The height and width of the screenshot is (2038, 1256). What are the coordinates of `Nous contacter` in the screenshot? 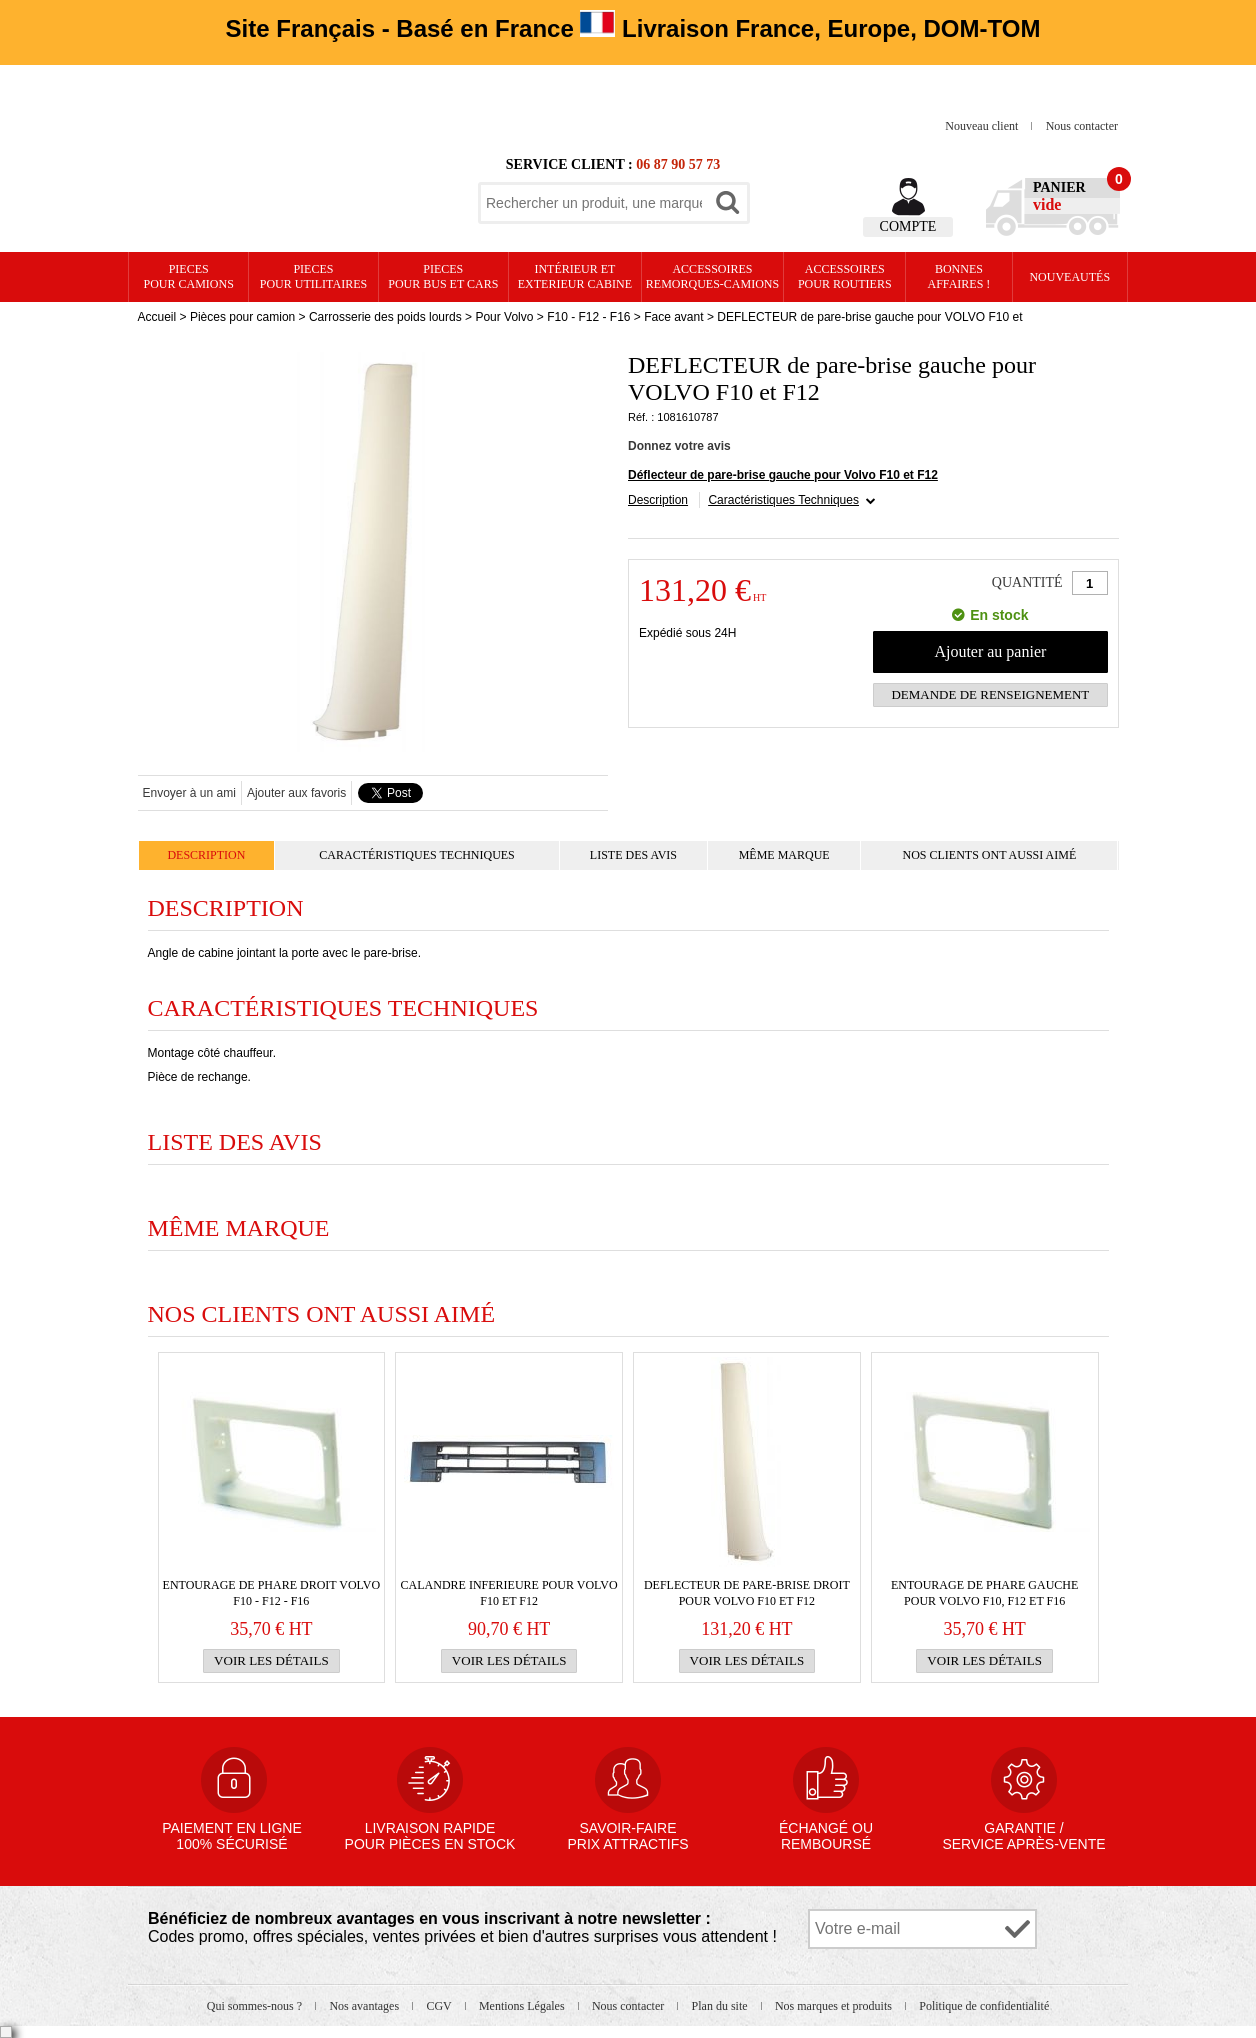 It's located at (1082, 126).